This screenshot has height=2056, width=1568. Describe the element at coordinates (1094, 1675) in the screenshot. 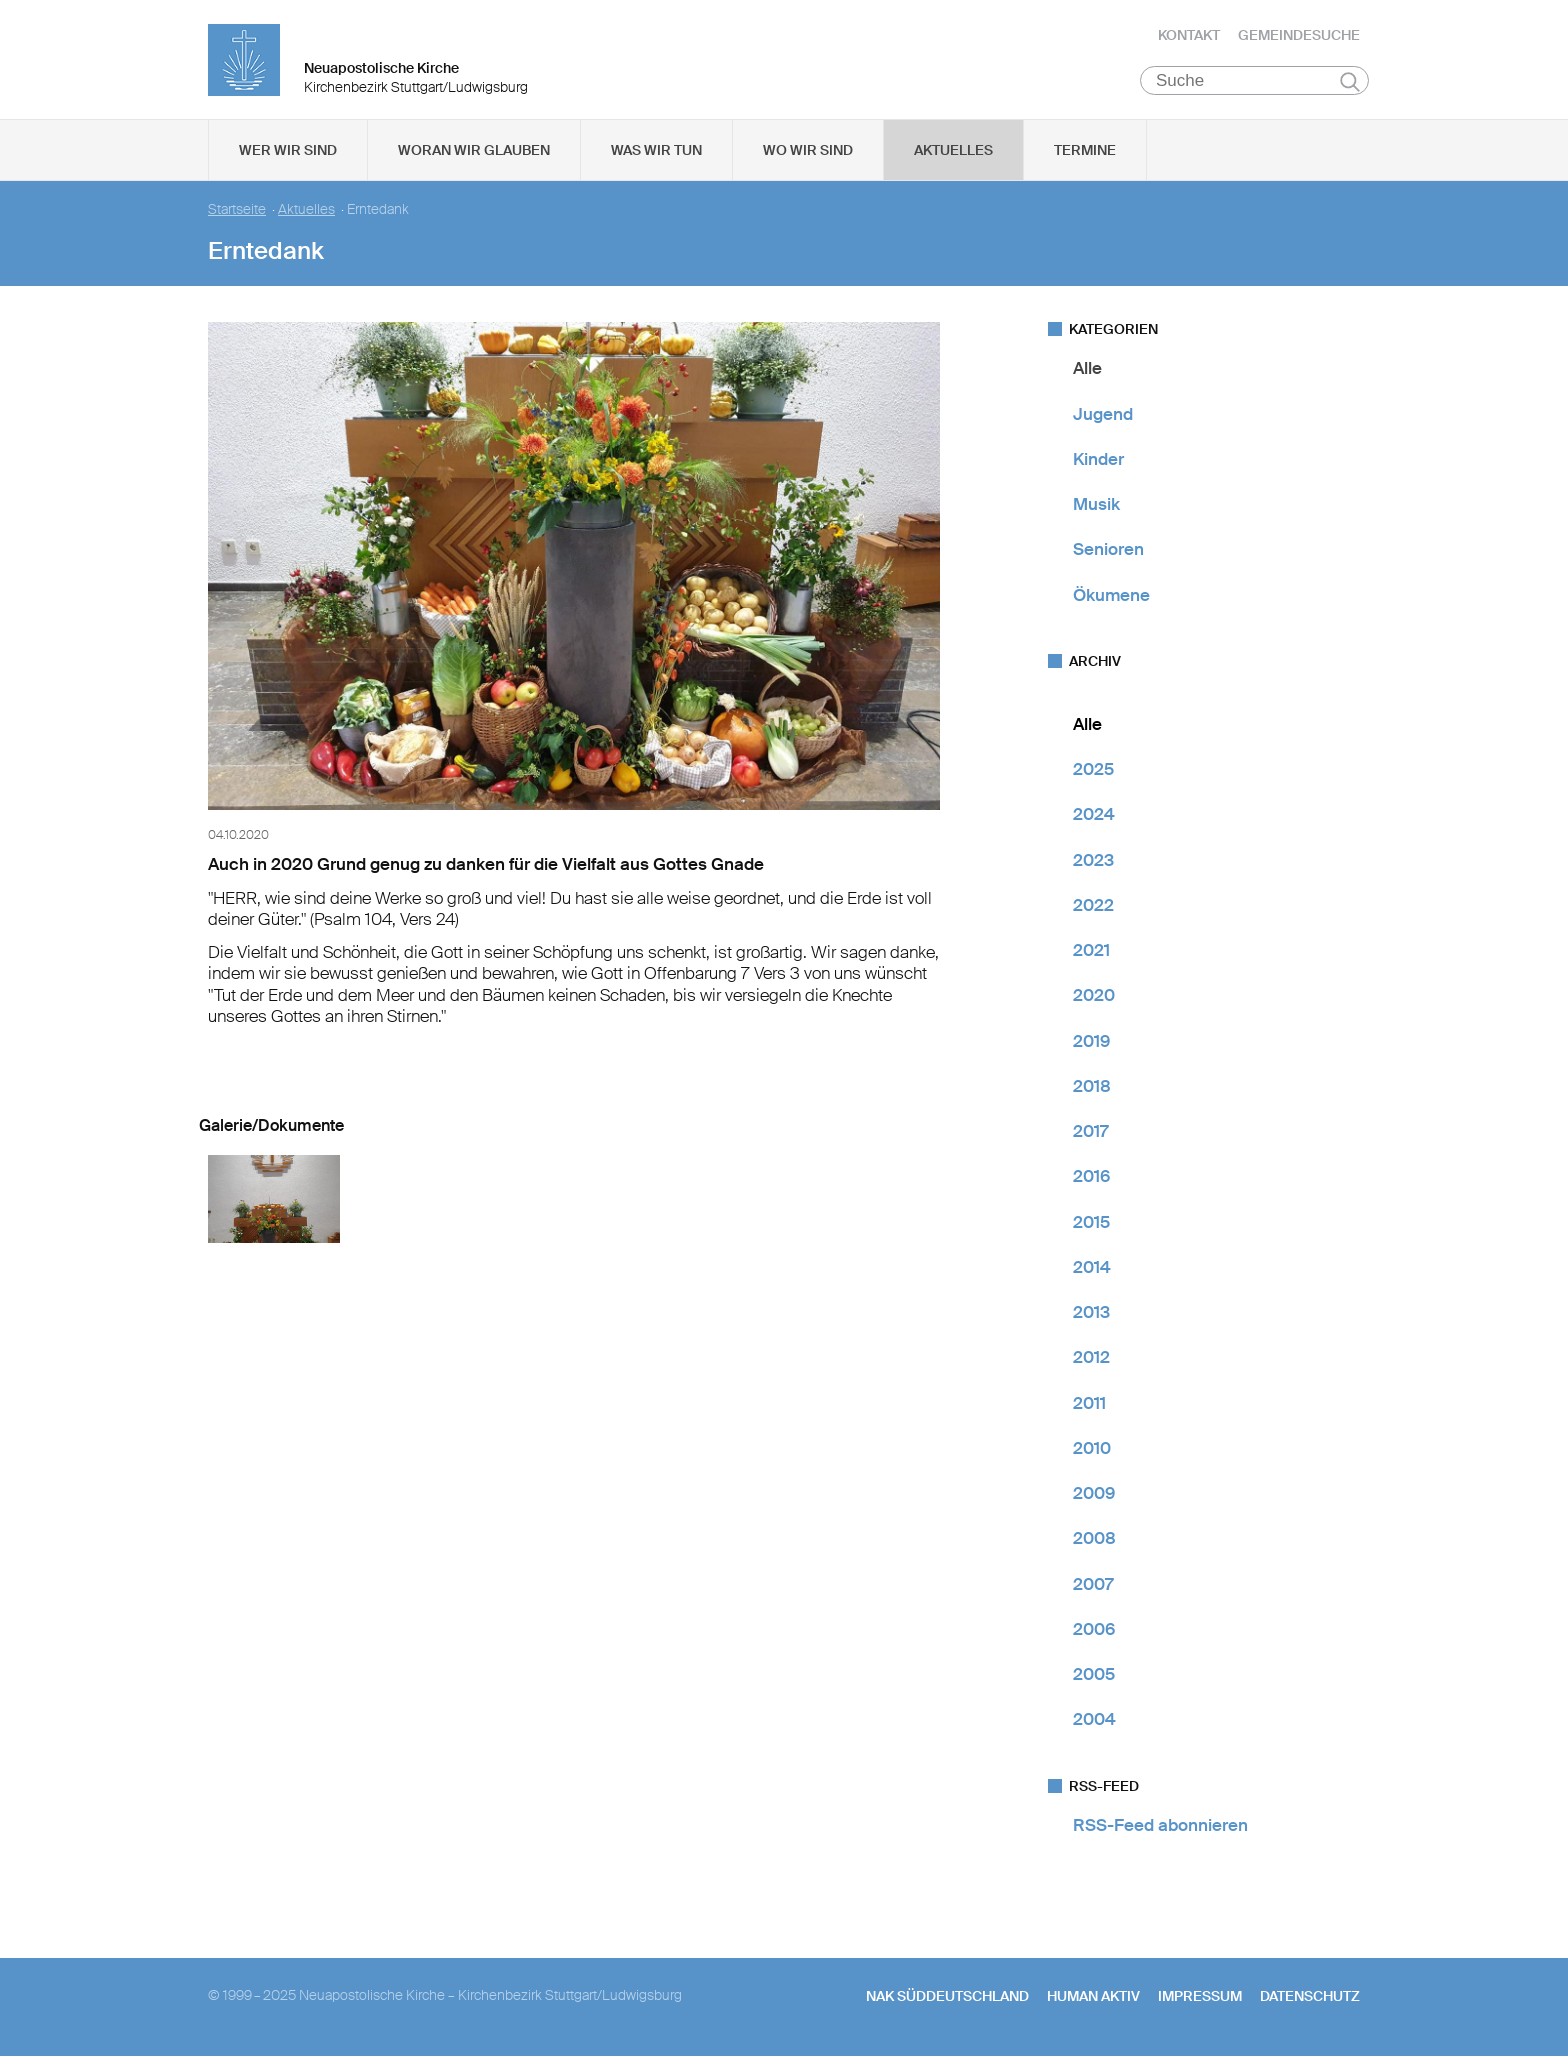

I see `2005` at that location.